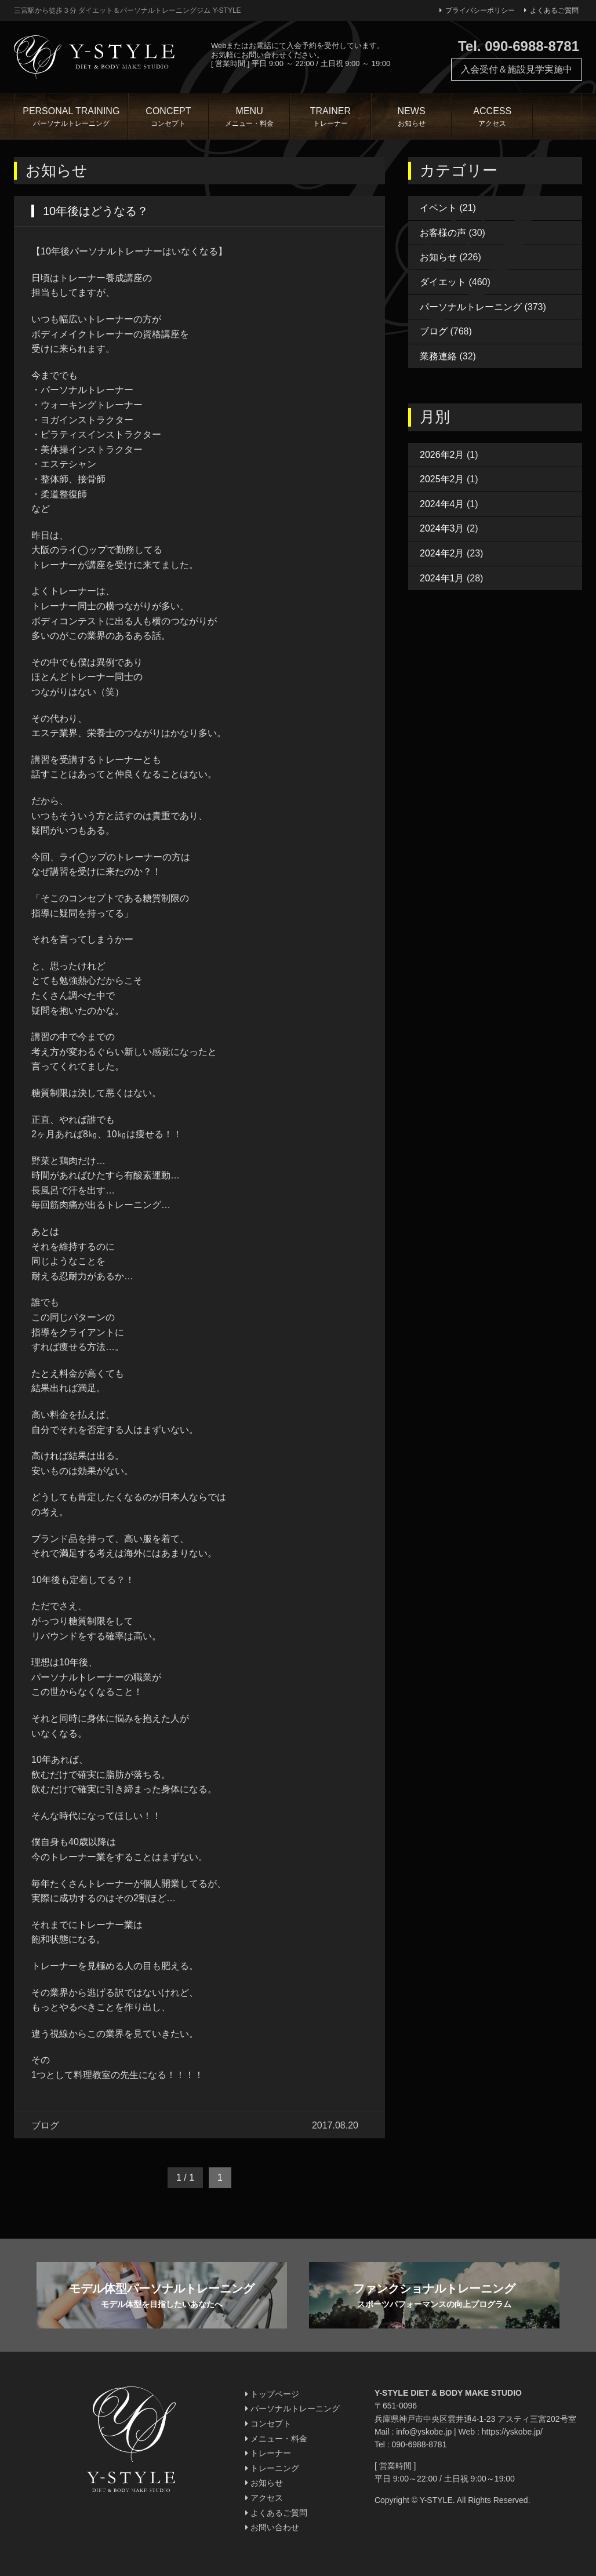  What do you see at coordinates (412, 118) in the screenshot?
I see `NEWS` at bounding box center [412, 118].